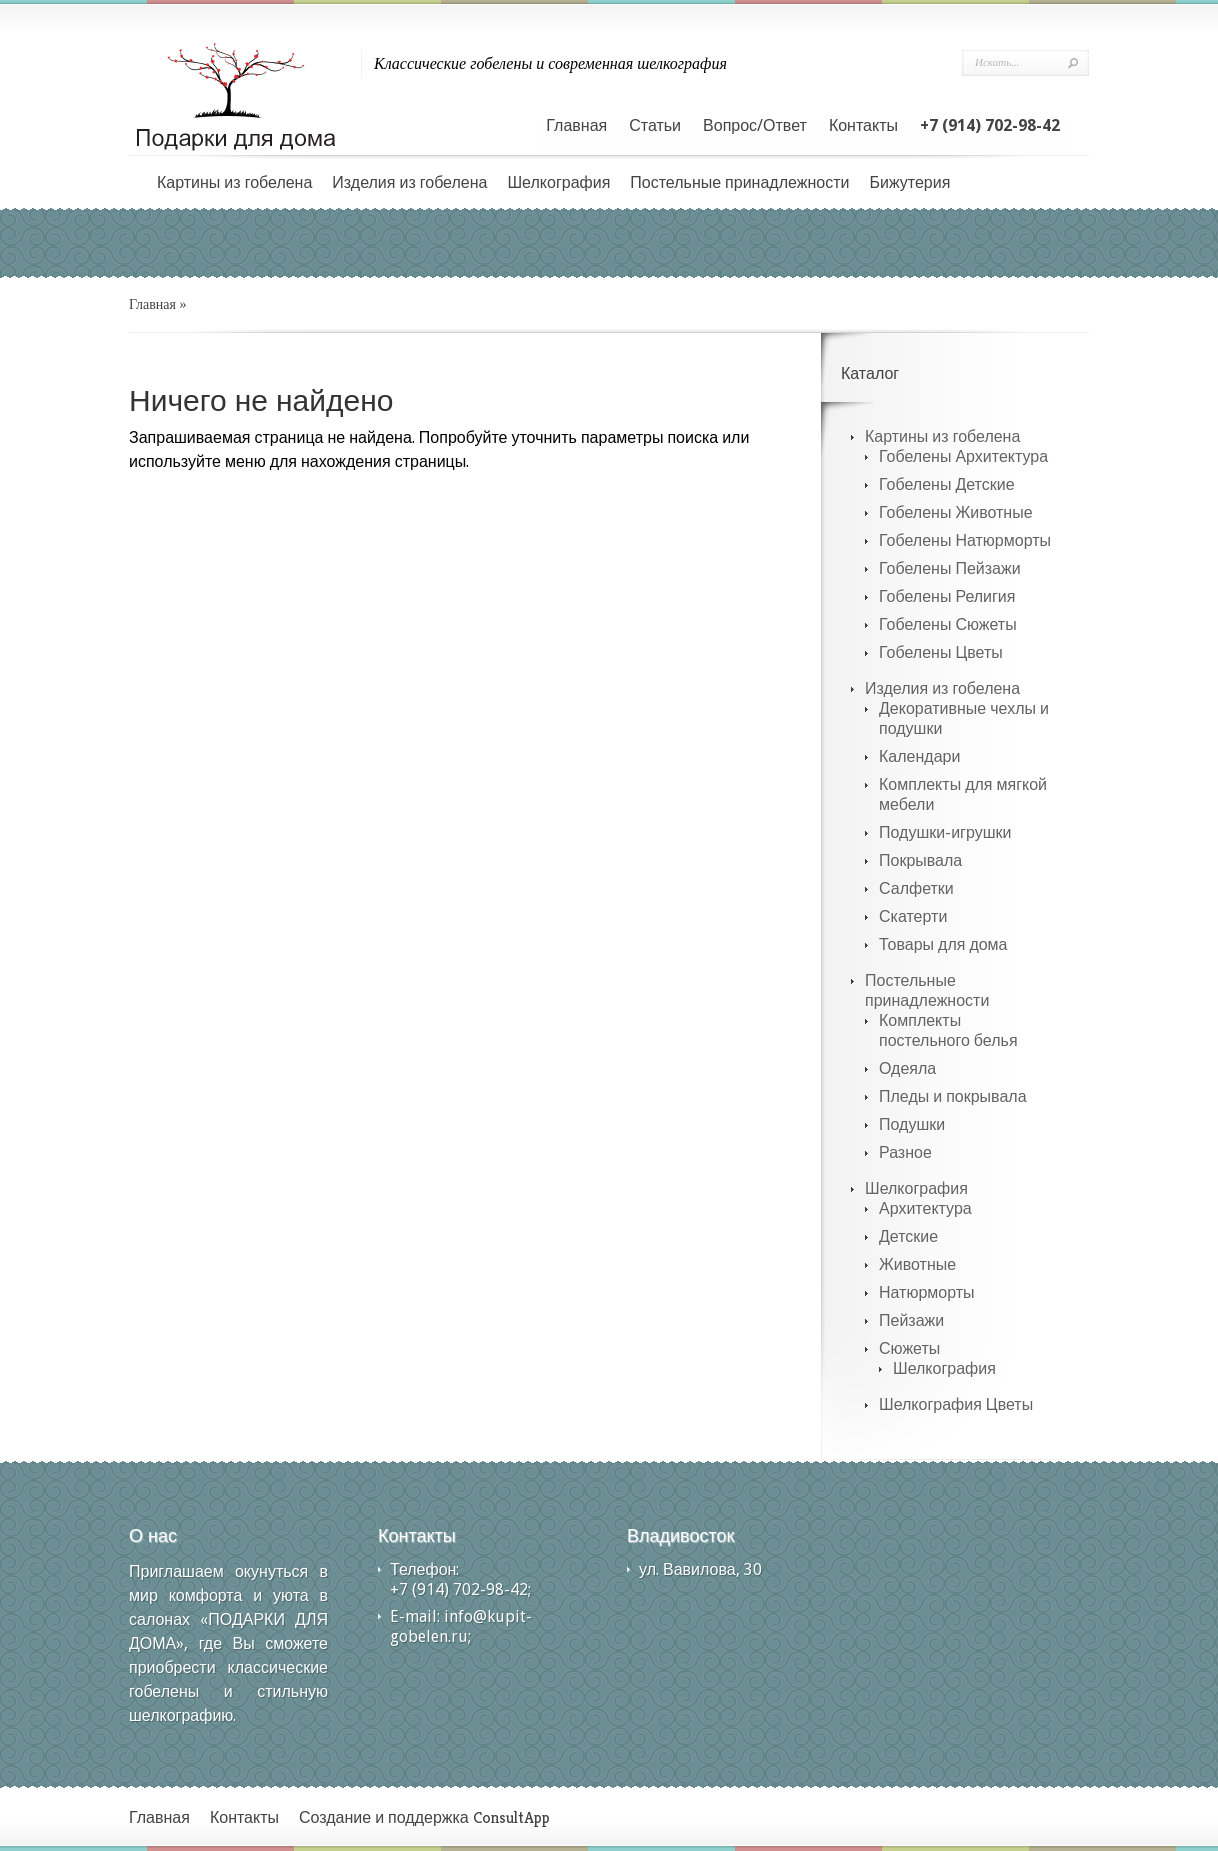 The height and width of the screenshot is (1851, 1218). I want to click on Гобелены Животные, so click(956, 512).